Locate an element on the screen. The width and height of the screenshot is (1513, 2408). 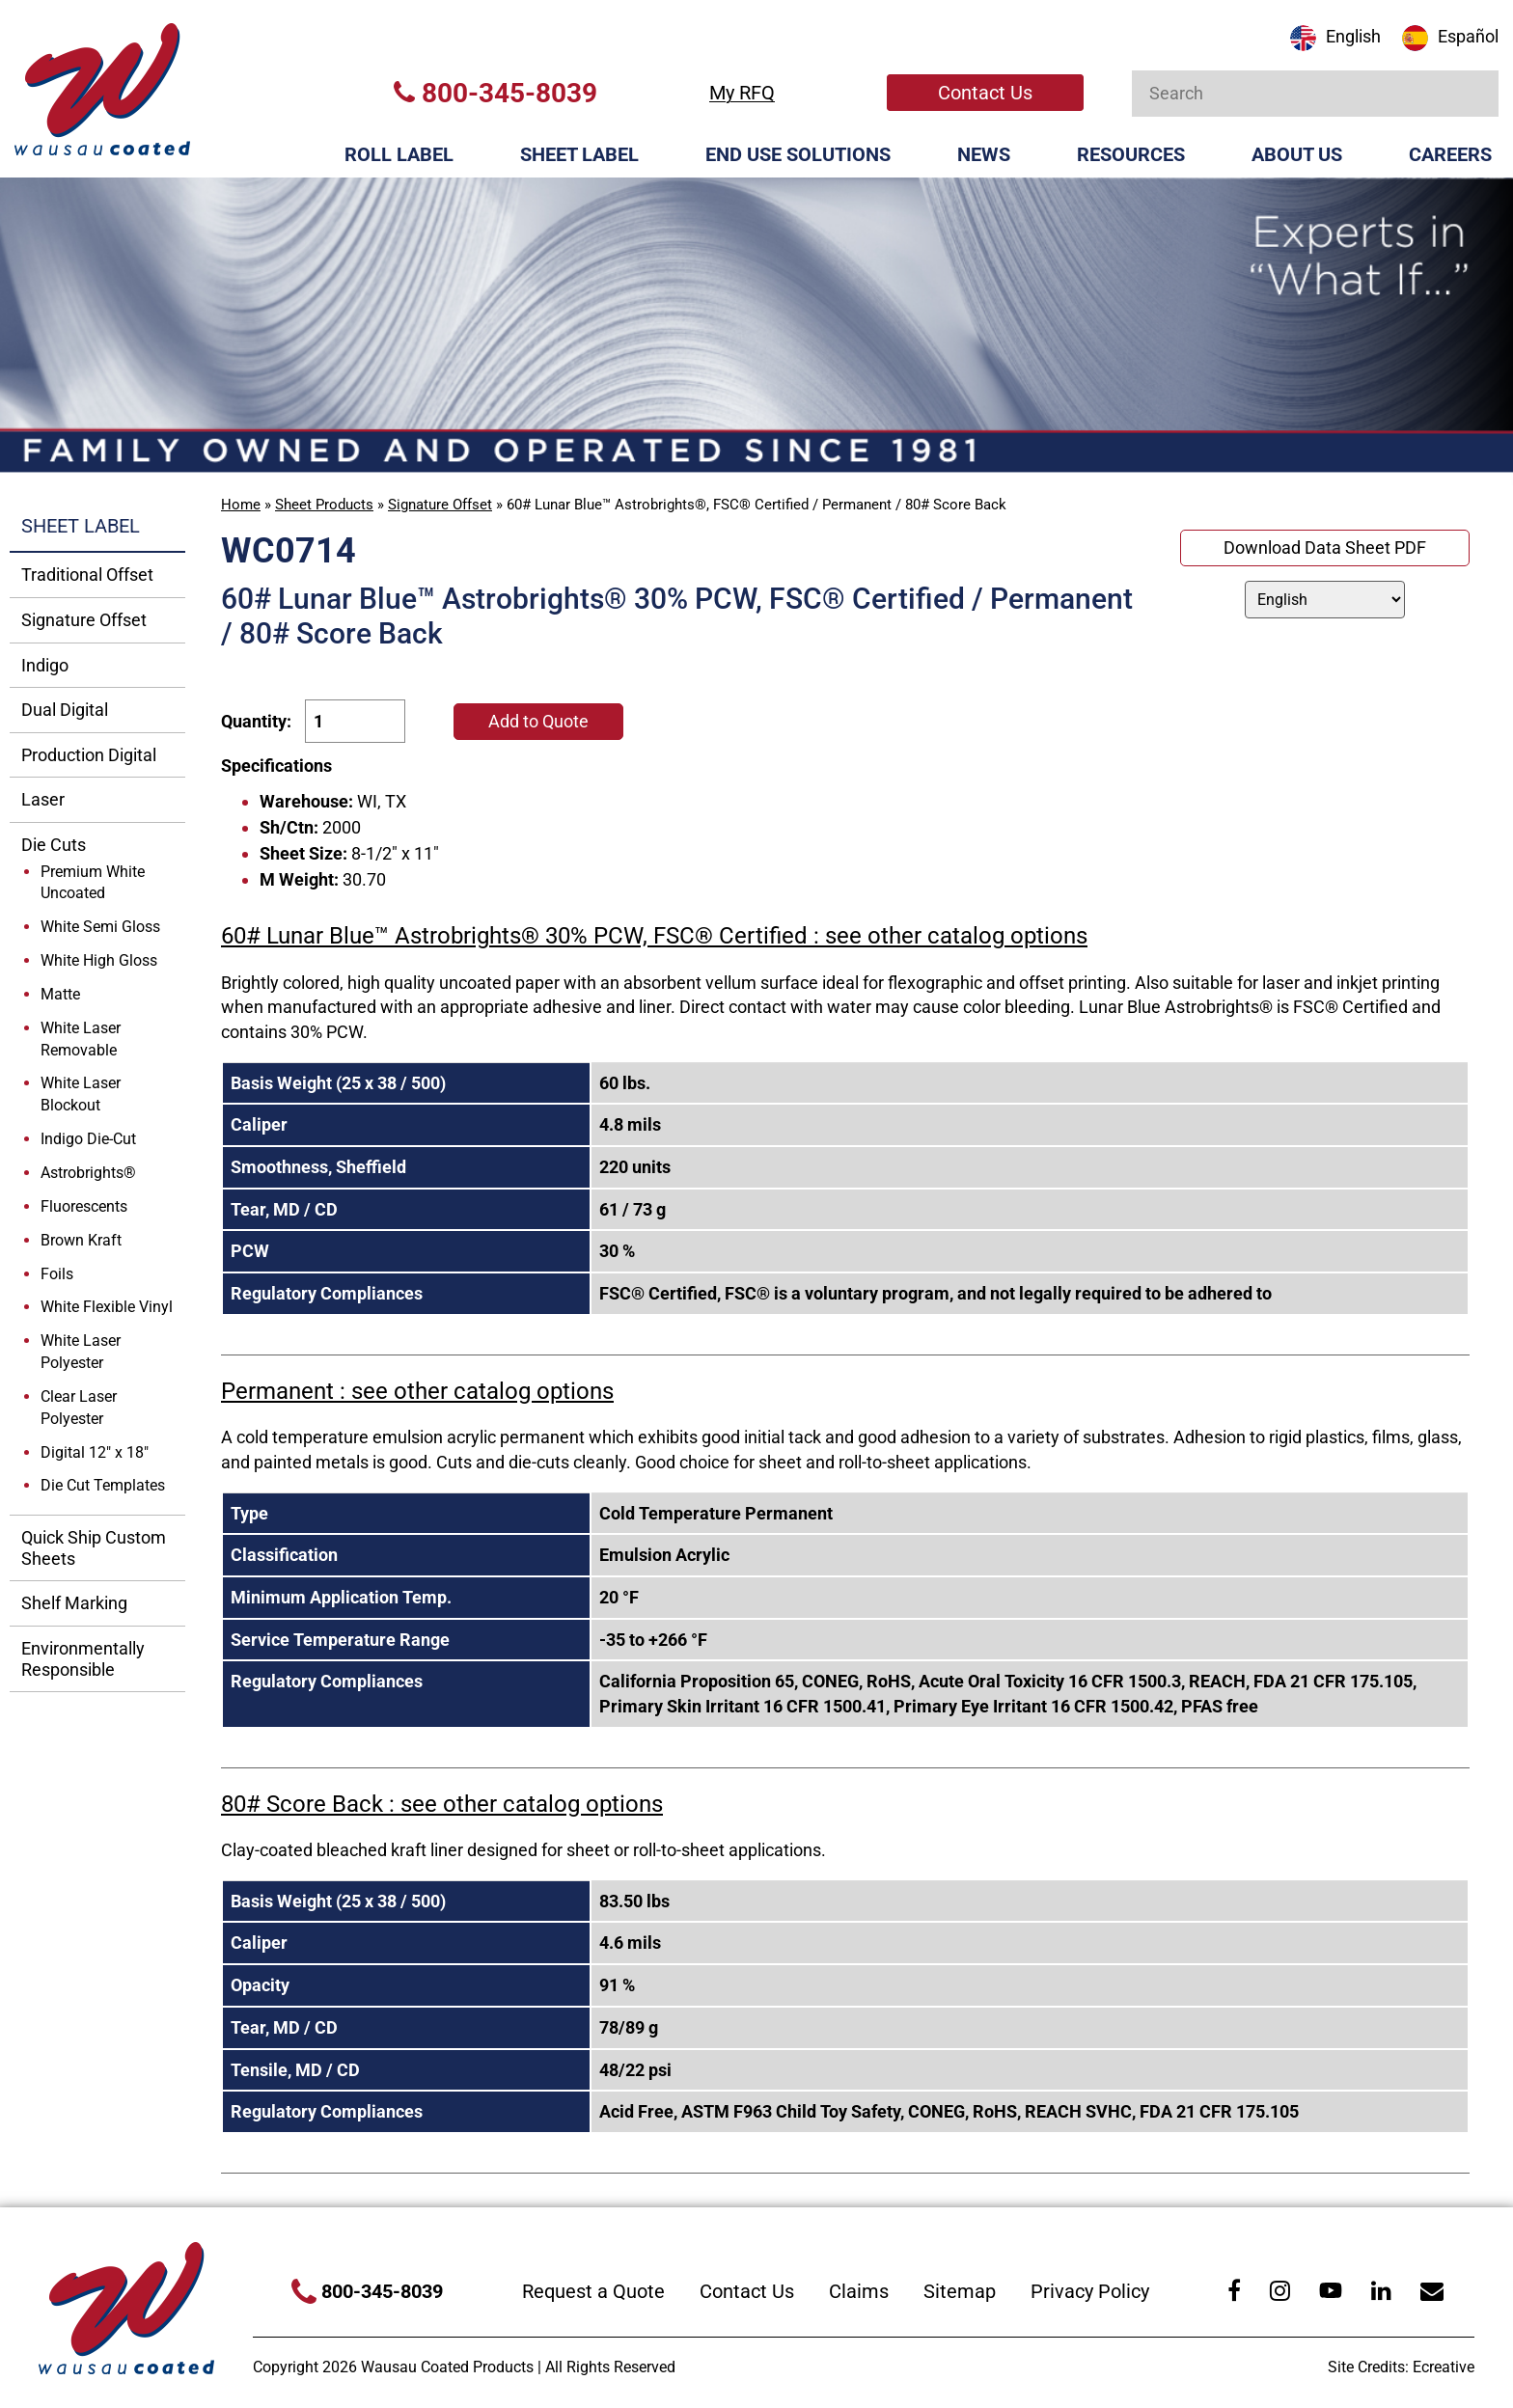
White Laser Blockout is located at coordinates (81, 1094).